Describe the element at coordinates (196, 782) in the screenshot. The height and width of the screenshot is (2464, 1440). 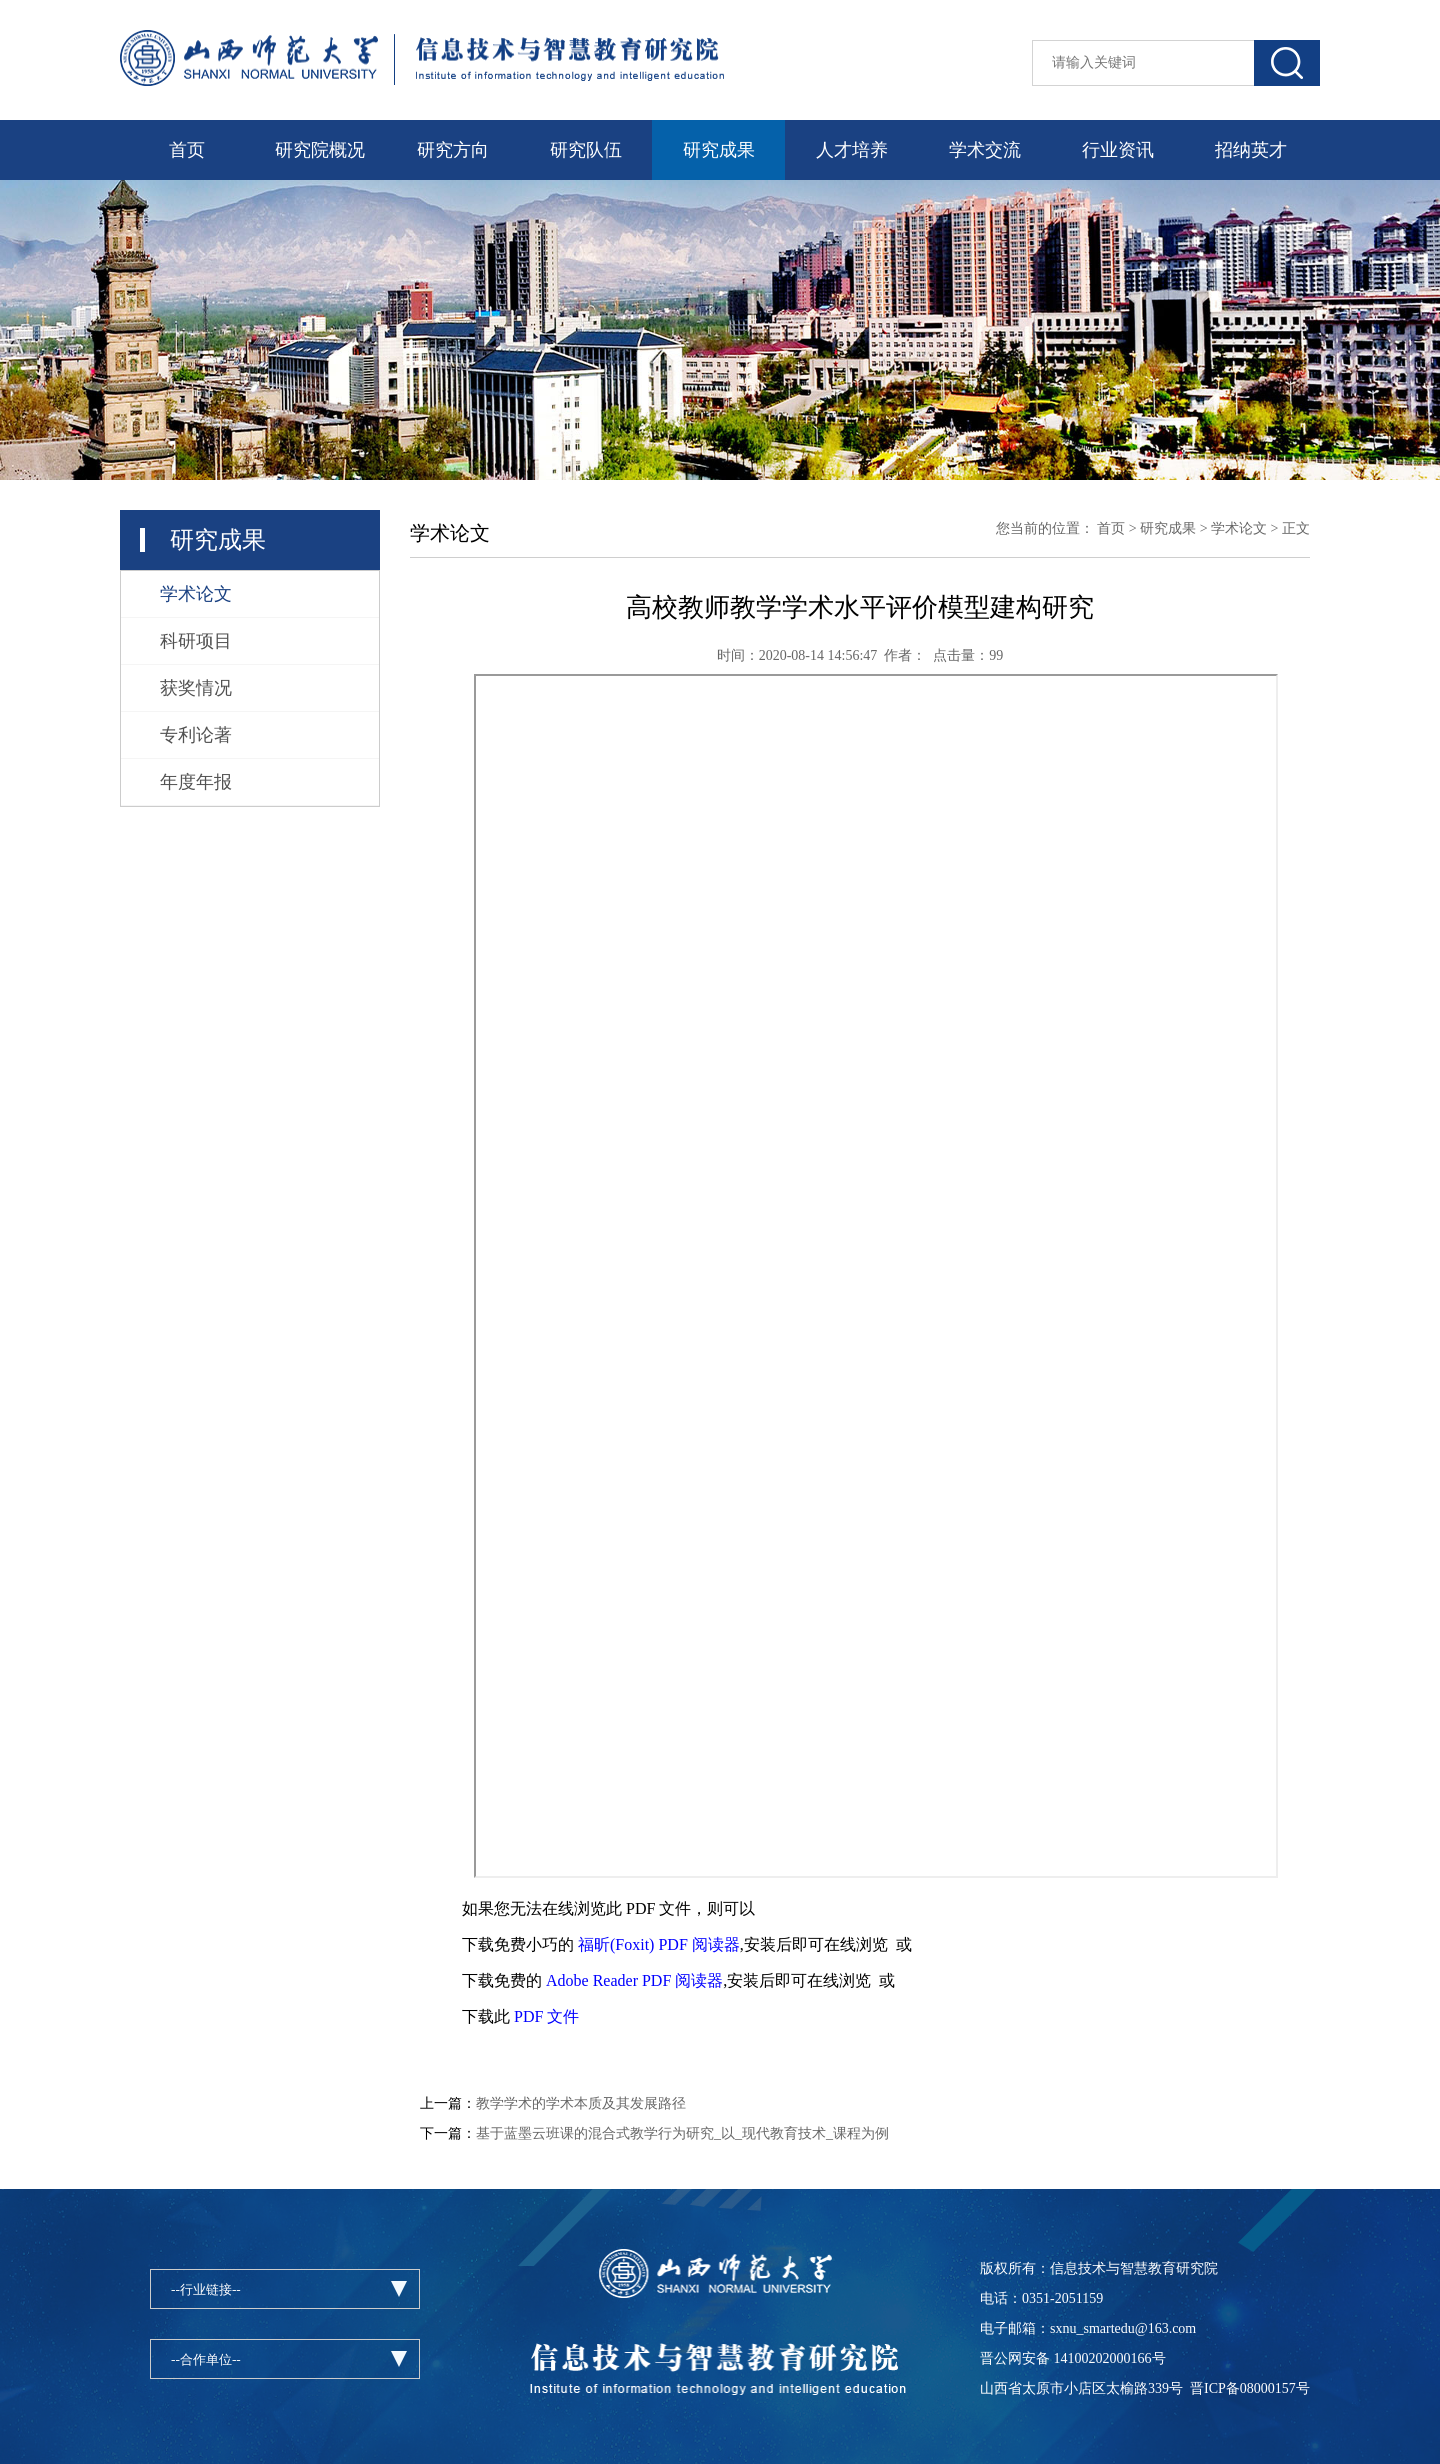
I see `年度年报` at that location.